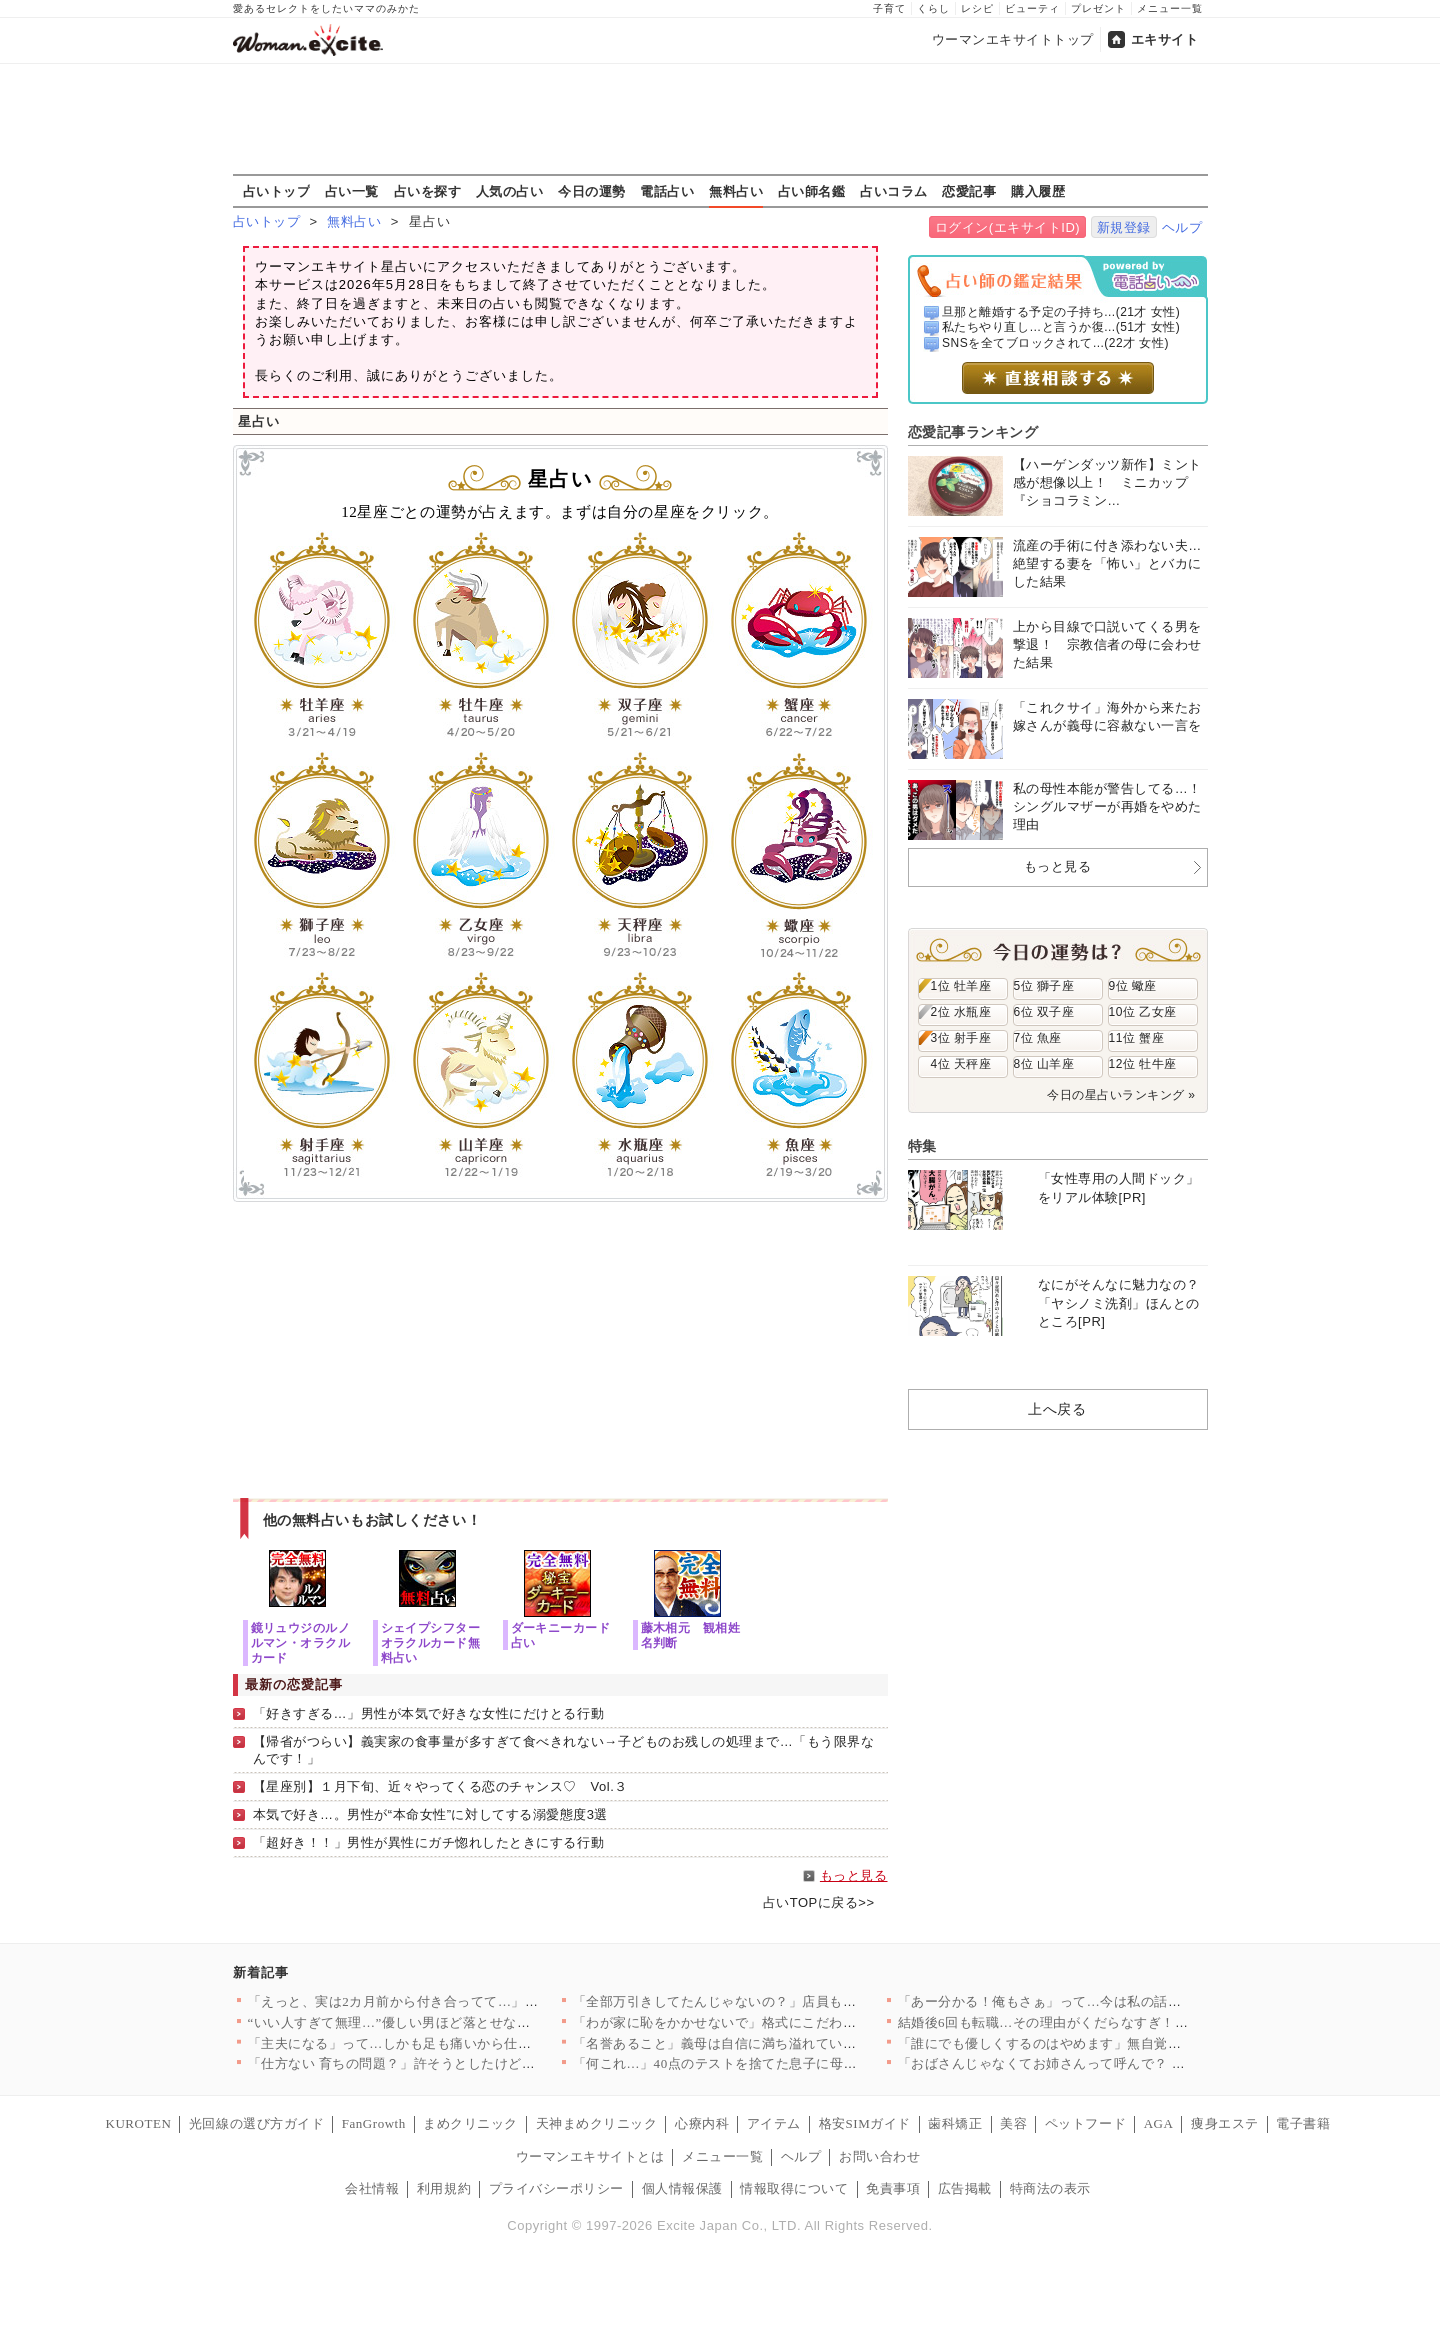 The height and width of the screenshot is (2335, 1440). Describe the element at coordinates (819, 1902) in the screenshot. I see `占いTOPに戻る>>` at that location.